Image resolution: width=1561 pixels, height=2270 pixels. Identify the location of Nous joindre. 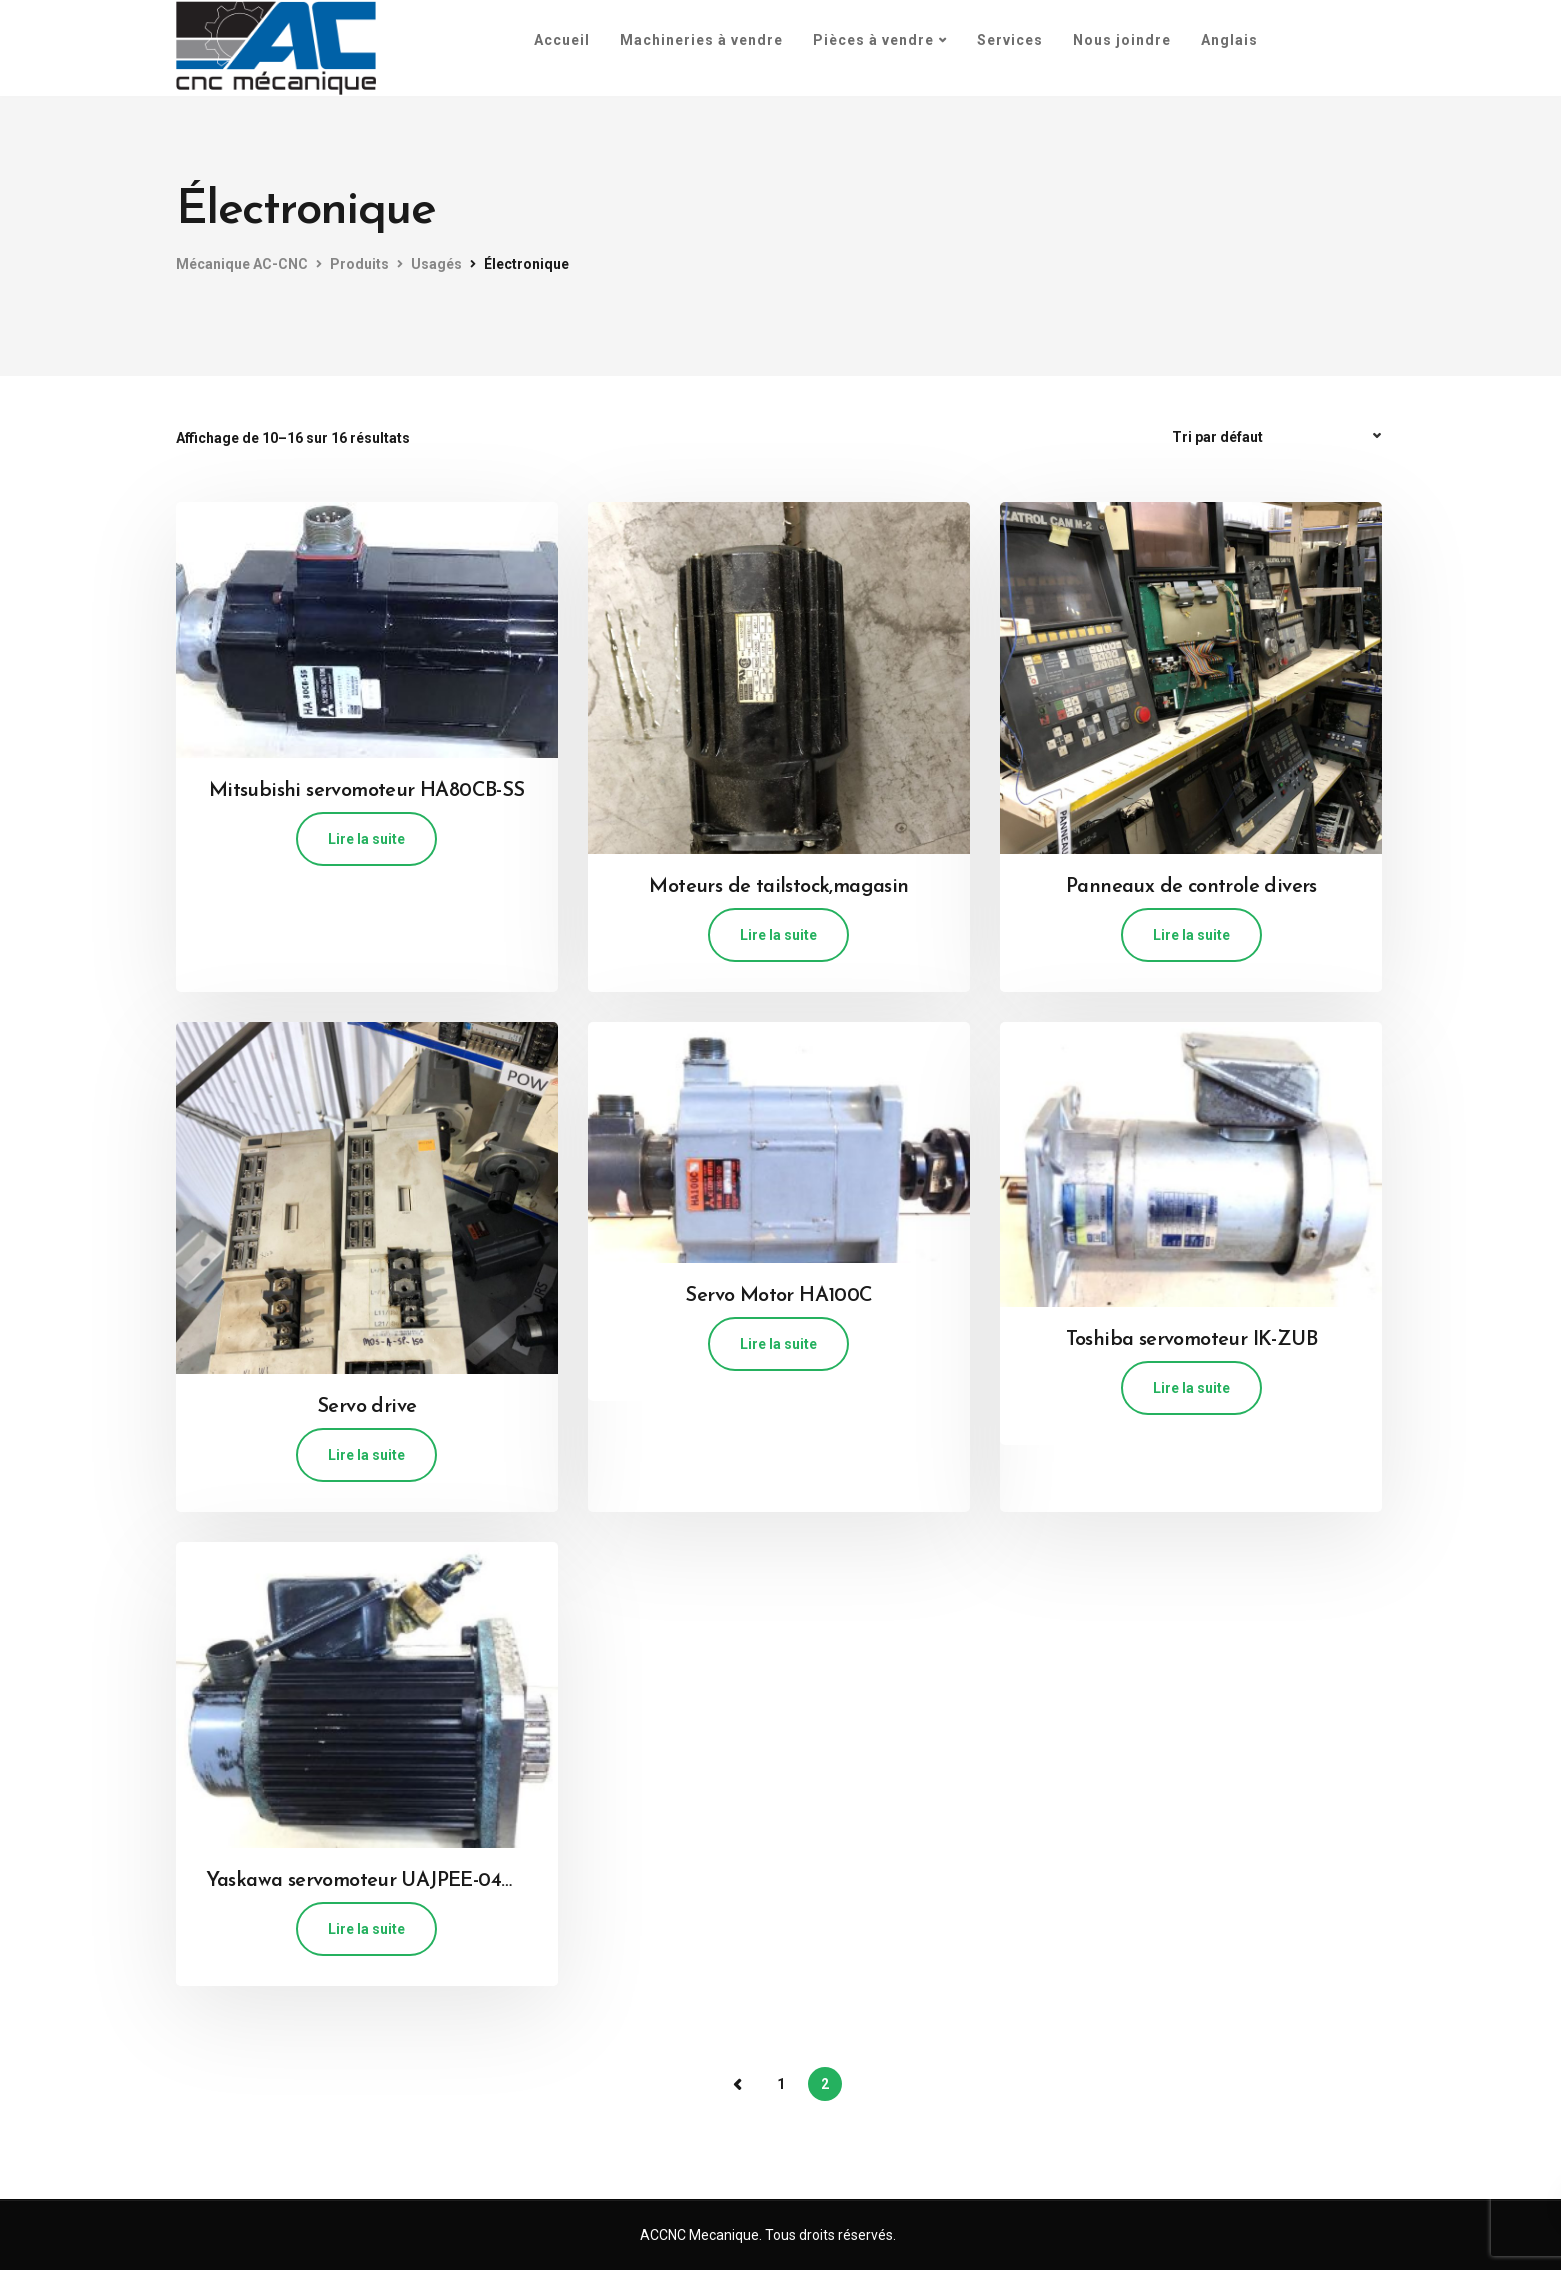
(1122, 40).